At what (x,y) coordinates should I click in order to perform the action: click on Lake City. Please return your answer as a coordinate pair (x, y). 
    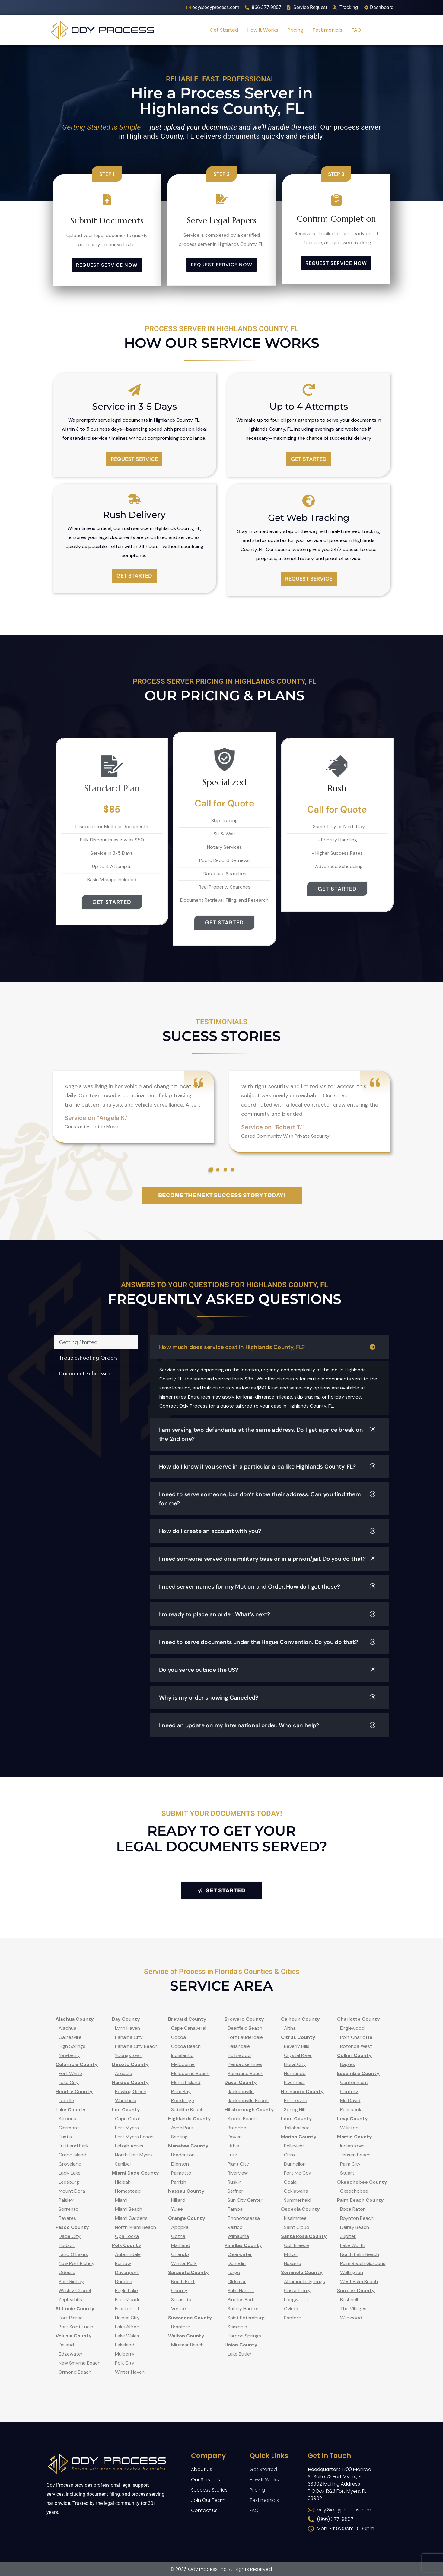
    Looking at the image, I should click on (69, 2082).